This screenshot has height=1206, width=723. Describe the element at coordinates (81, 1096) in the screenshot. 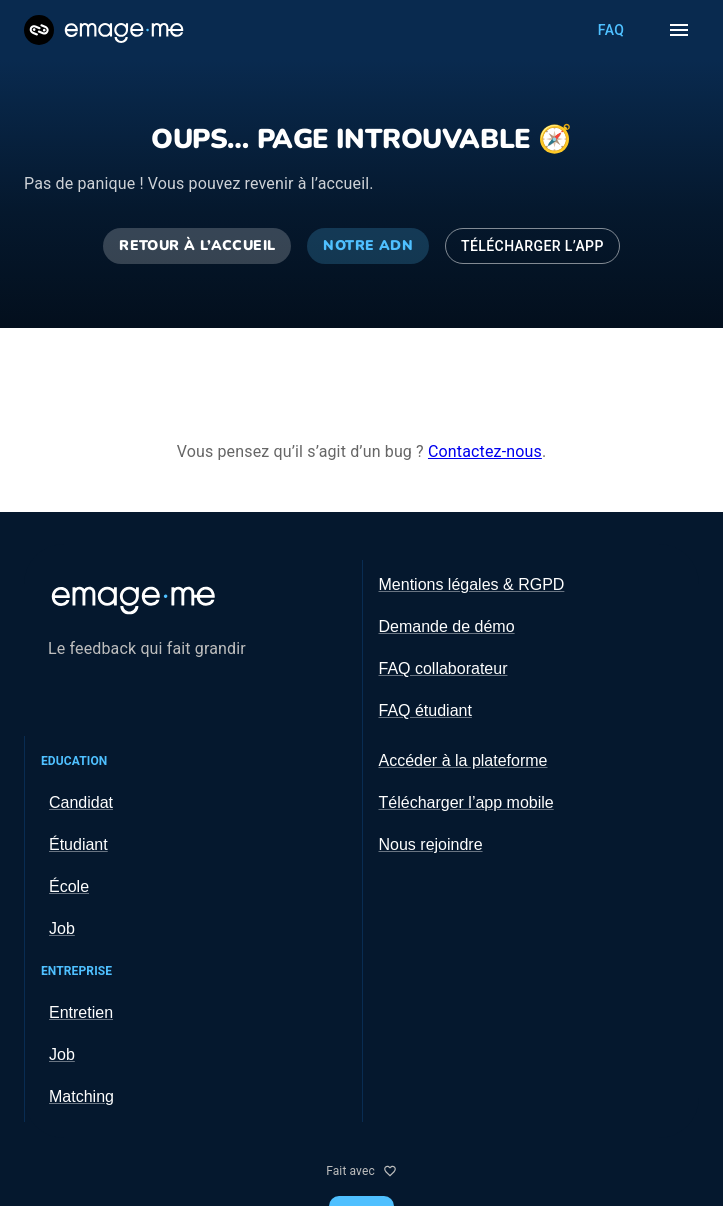

I see `Matching` at that location.